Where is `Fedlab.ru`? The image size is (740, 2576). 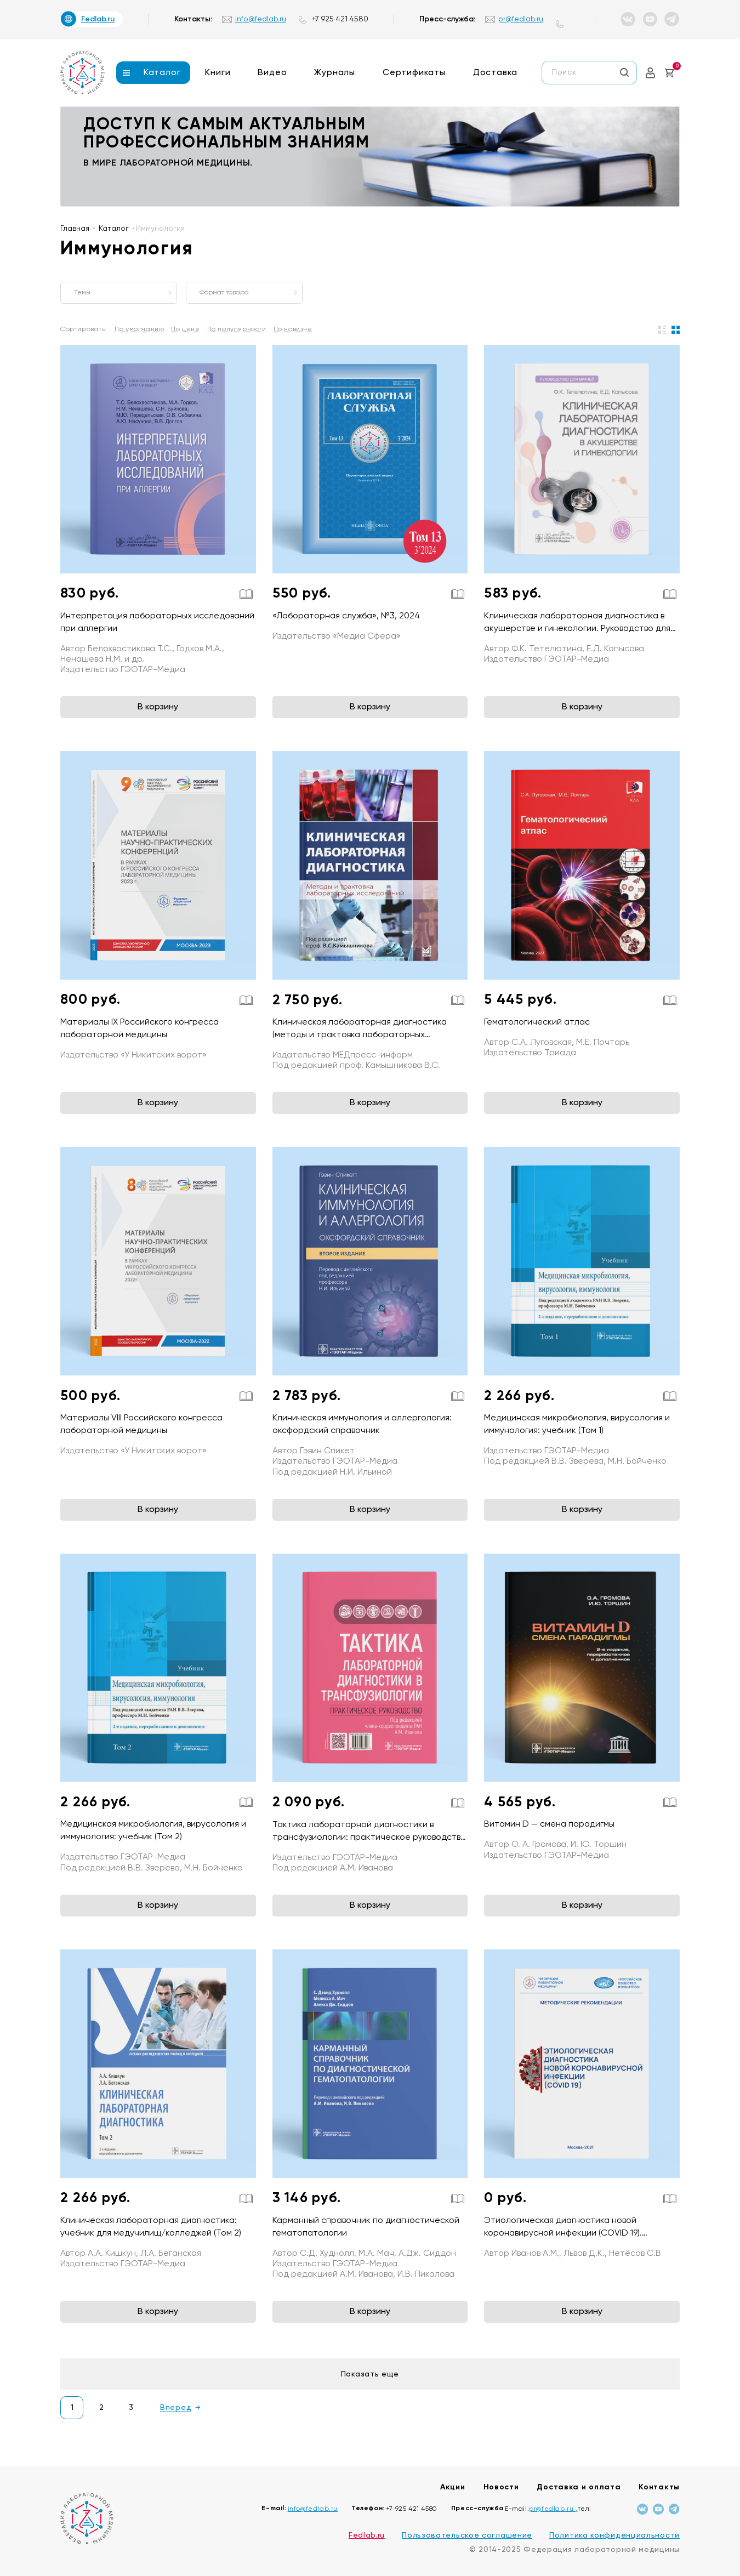
Fedlab.ru is located at coordinates (367, 2535).